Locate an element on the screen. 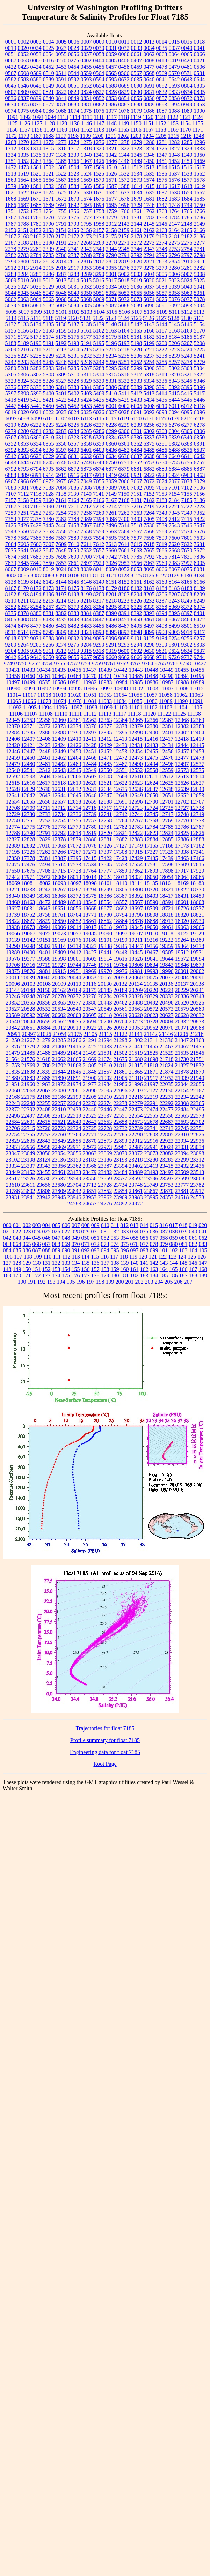  6310 is located at coordinates (48, 437).